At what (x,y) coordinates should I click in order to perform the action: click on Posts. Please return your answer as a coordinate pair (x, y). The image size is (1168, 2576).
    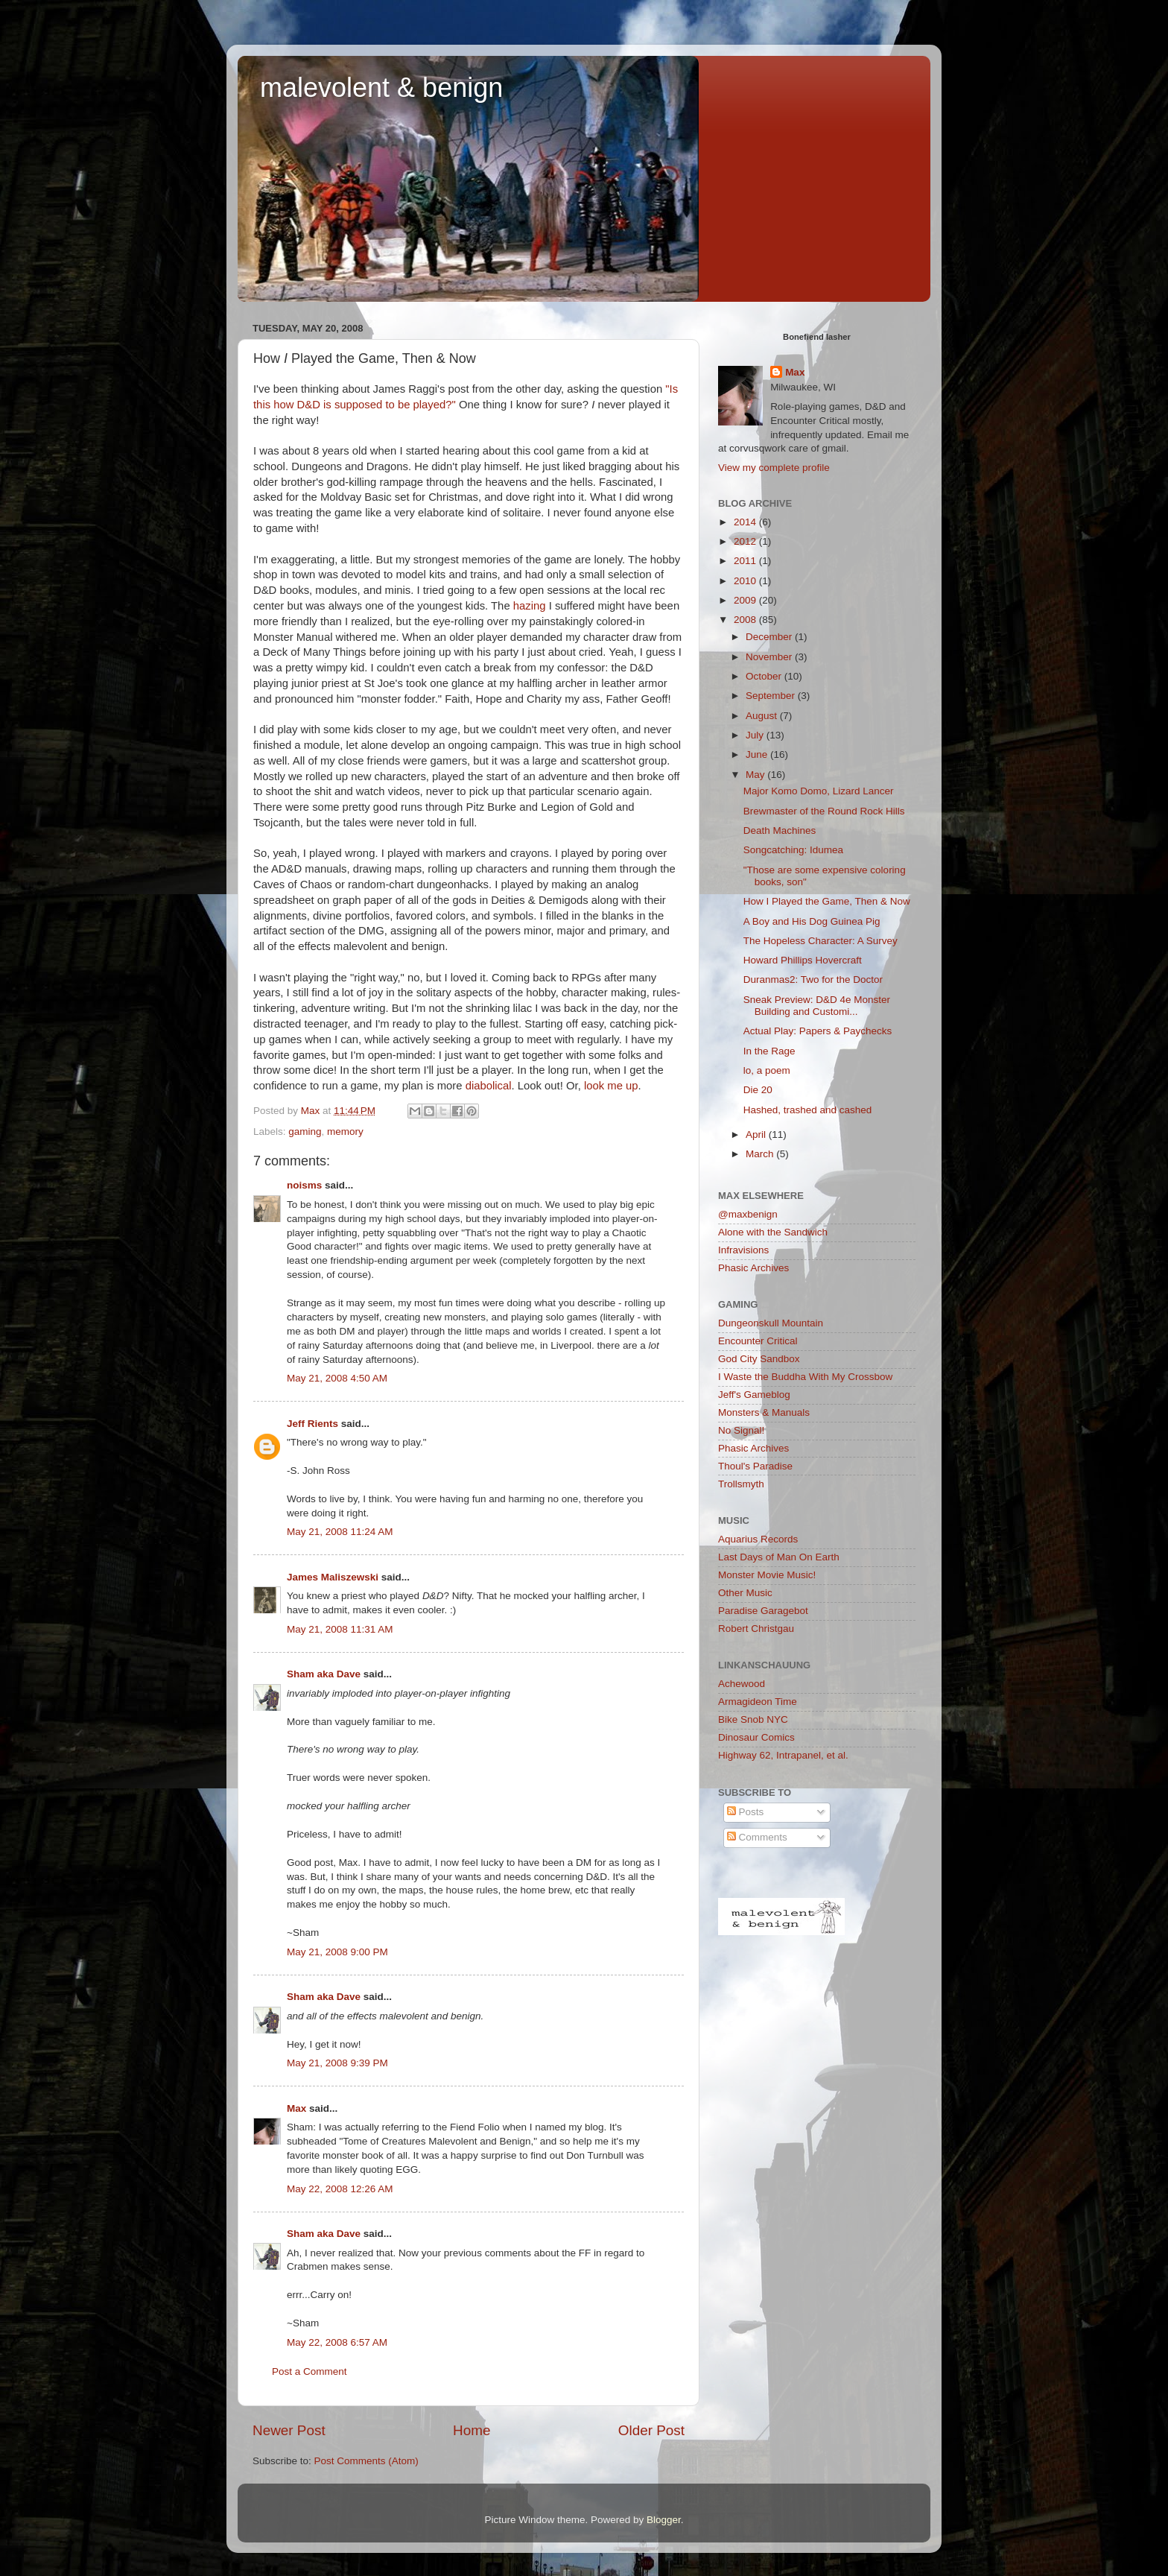
    Looking at the image, I should click on (745, 1811).